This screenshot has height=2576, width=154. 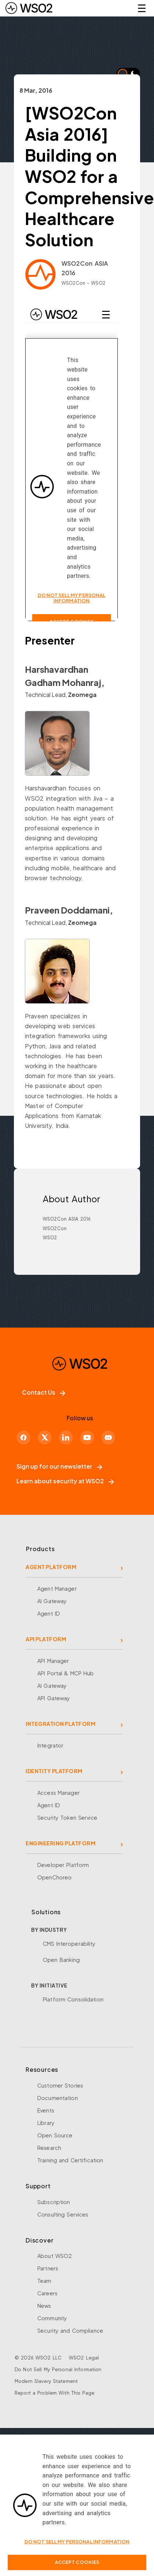 I want to click on Team, so click(x=44, y=2280).